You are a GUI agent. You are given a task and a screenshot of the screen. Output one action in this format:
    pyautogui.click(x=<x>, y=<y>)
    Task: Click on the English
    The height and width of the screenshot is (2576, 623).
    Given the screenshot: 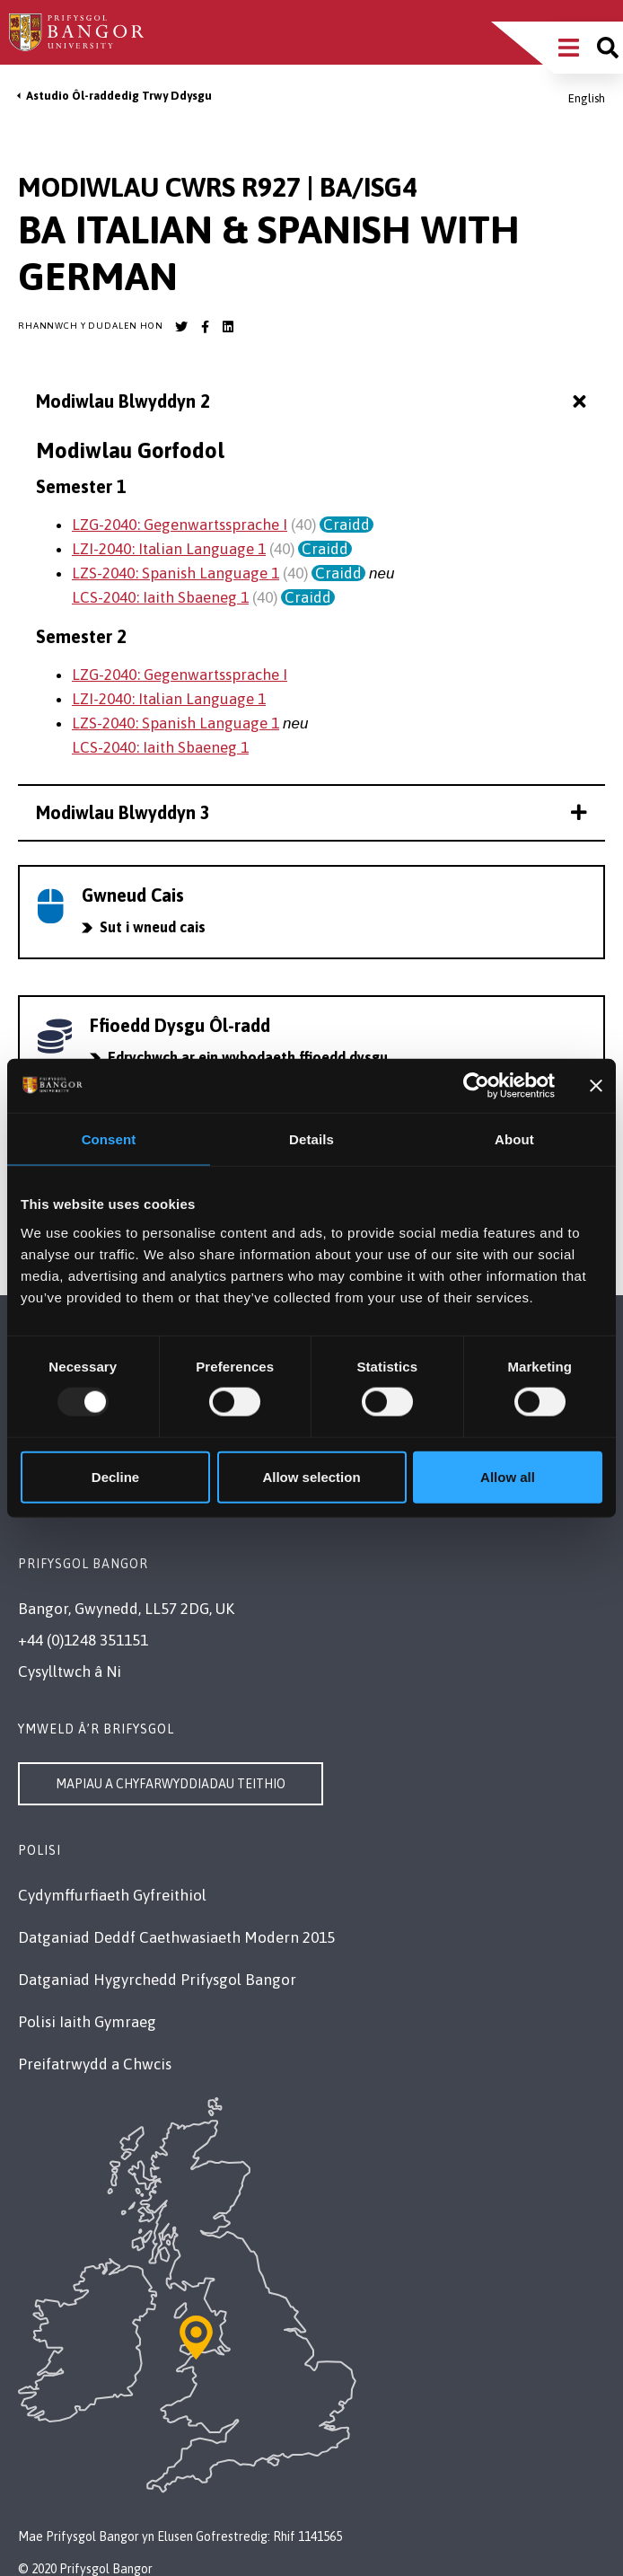 What is the action you would take?
    pyautogui.click(x=586, y=98)
    